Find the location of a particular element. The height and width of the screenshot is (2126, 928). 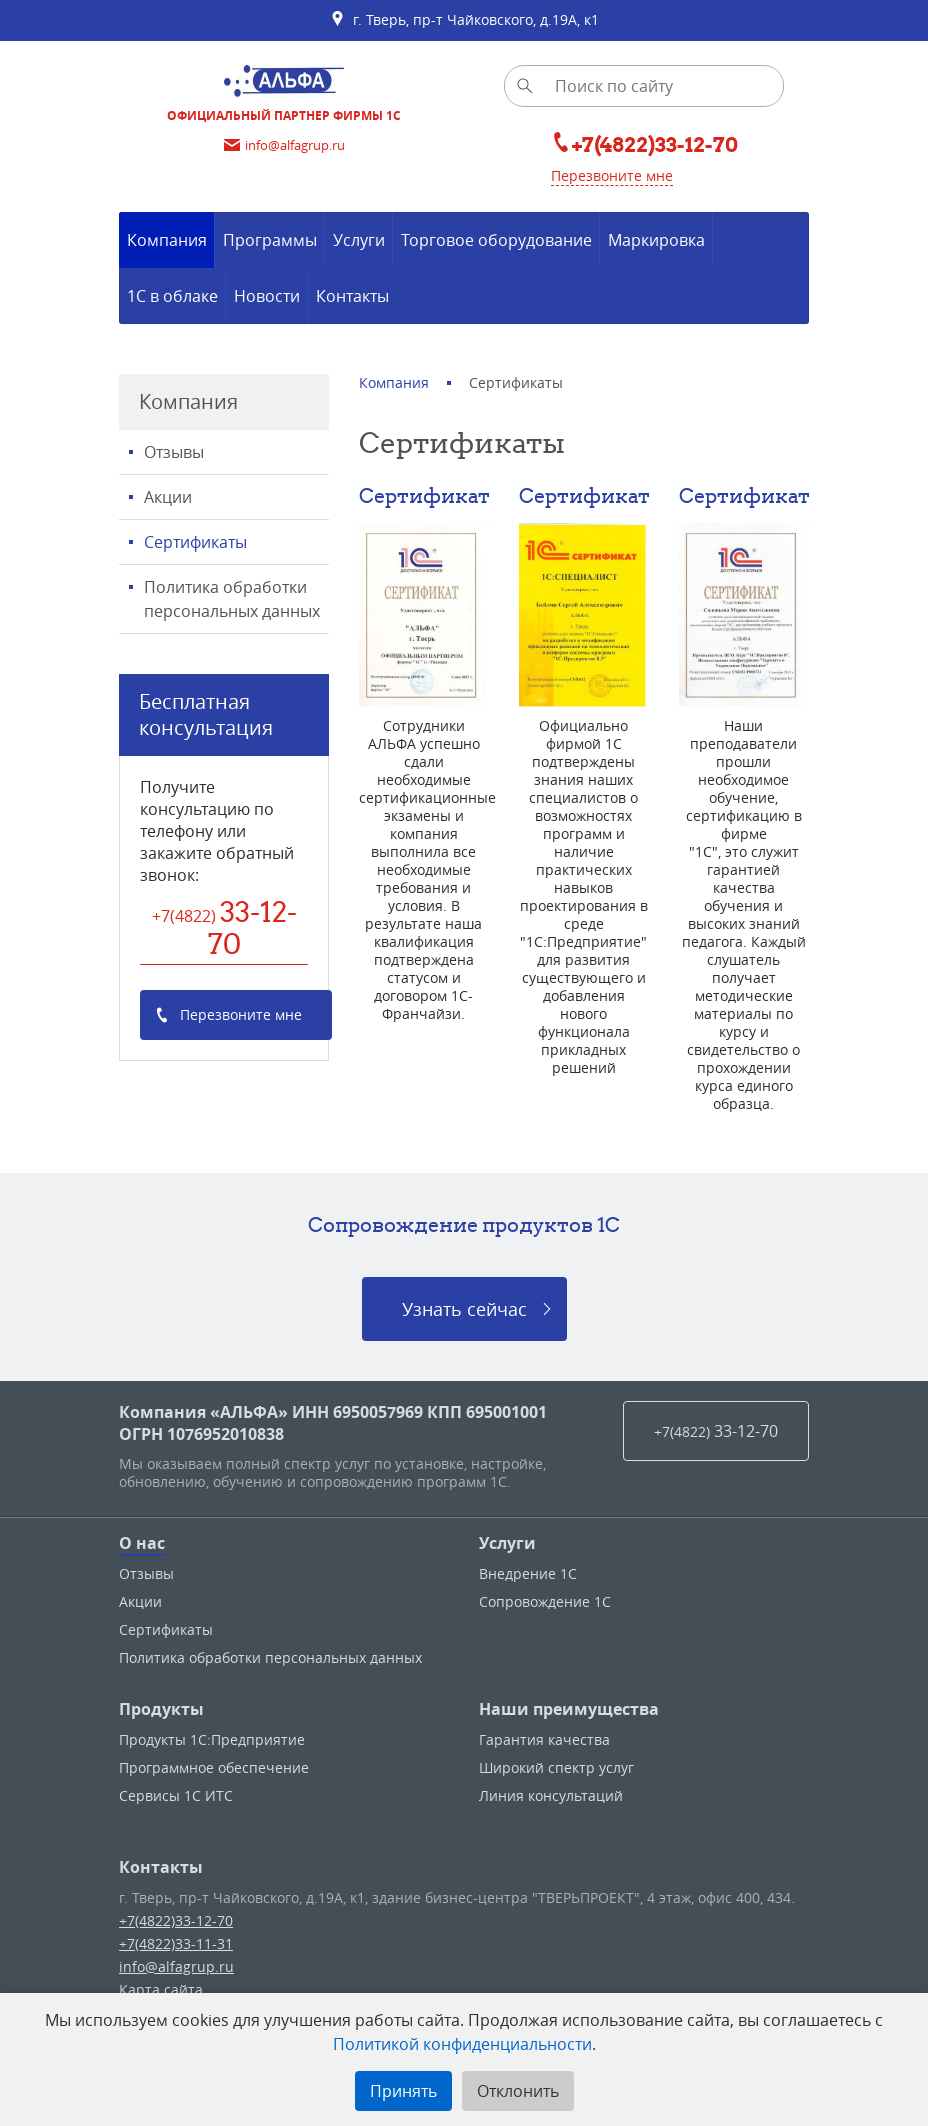

Сертификат is located at coordinates (424, 495).